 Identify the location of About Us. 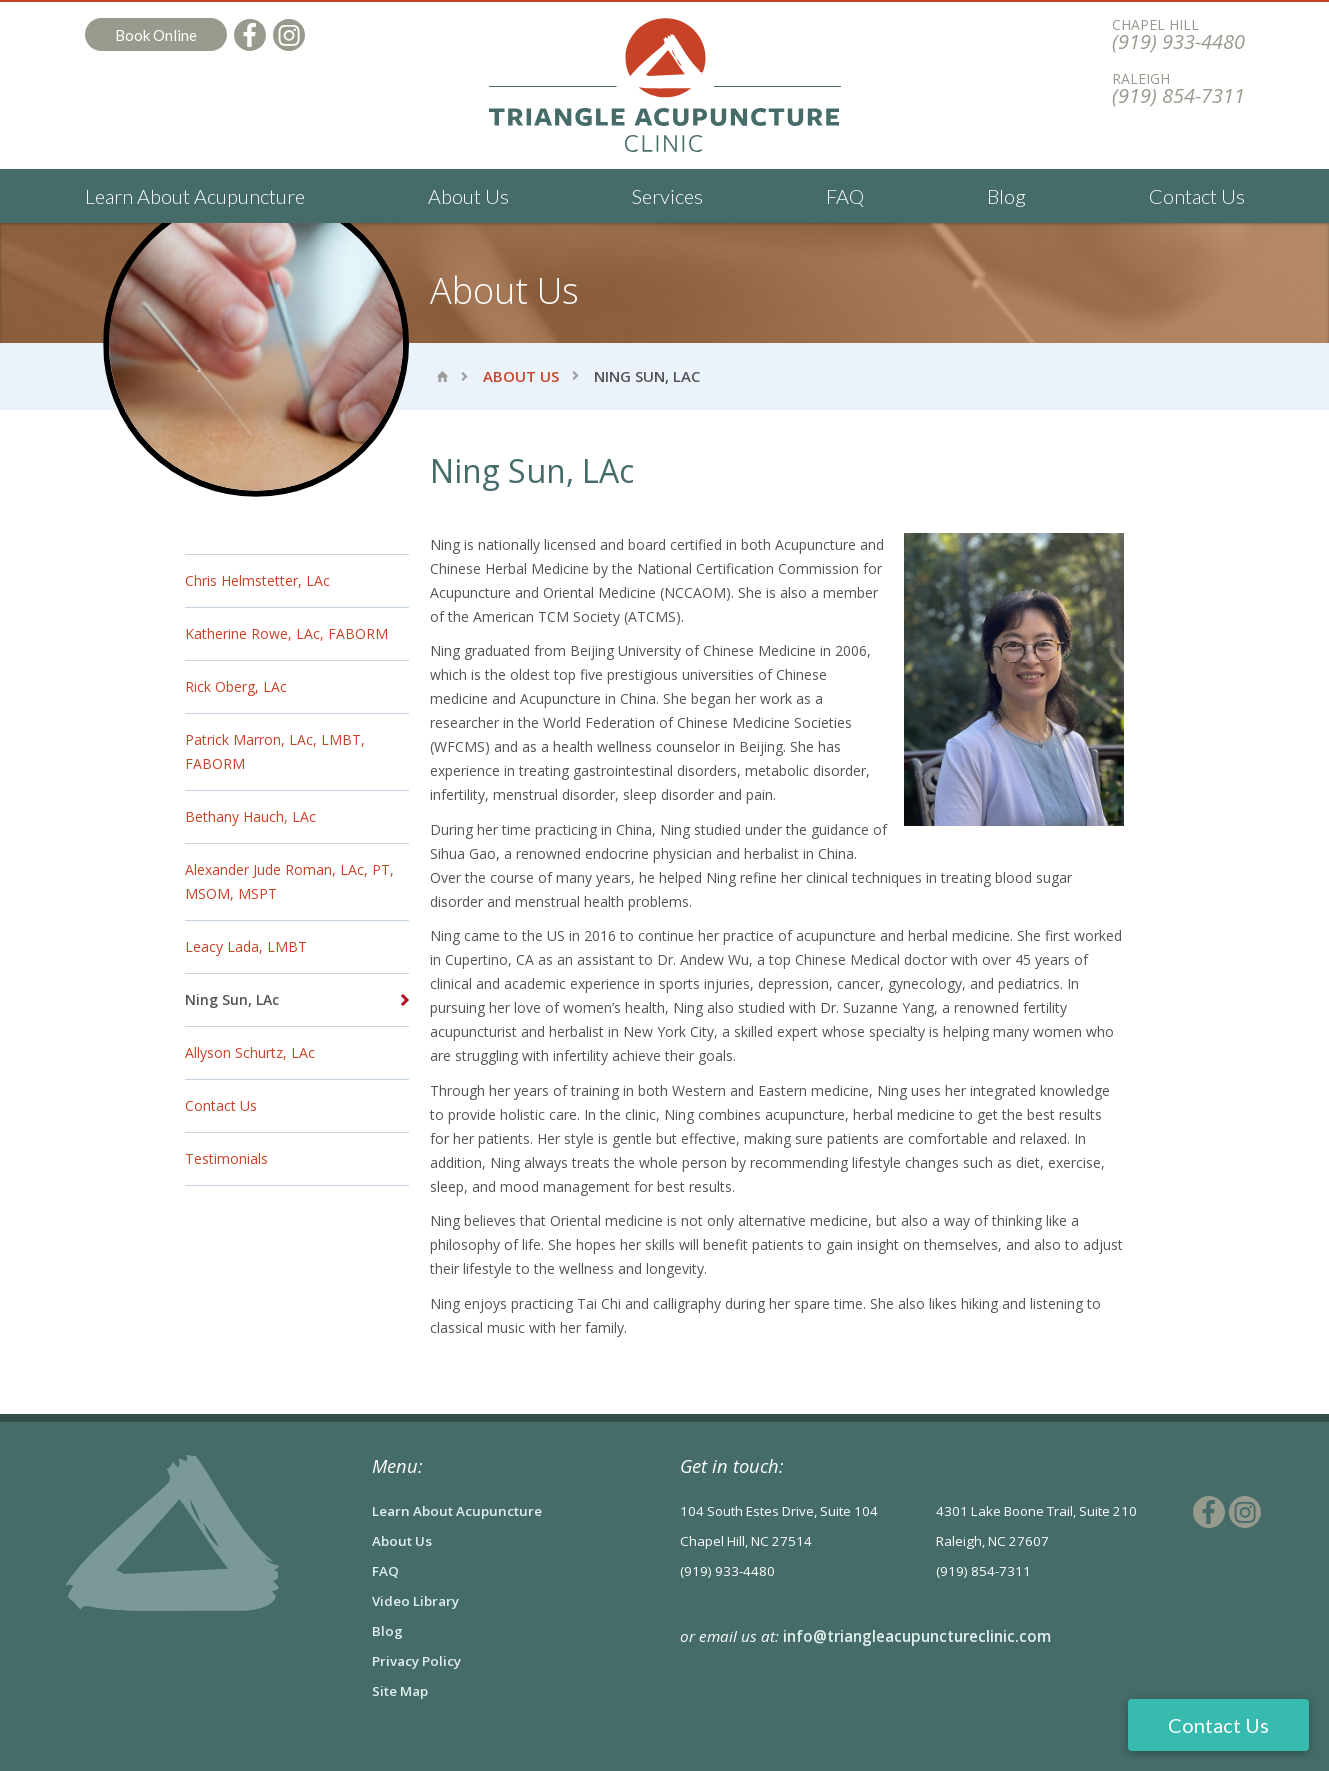
(468, 196).